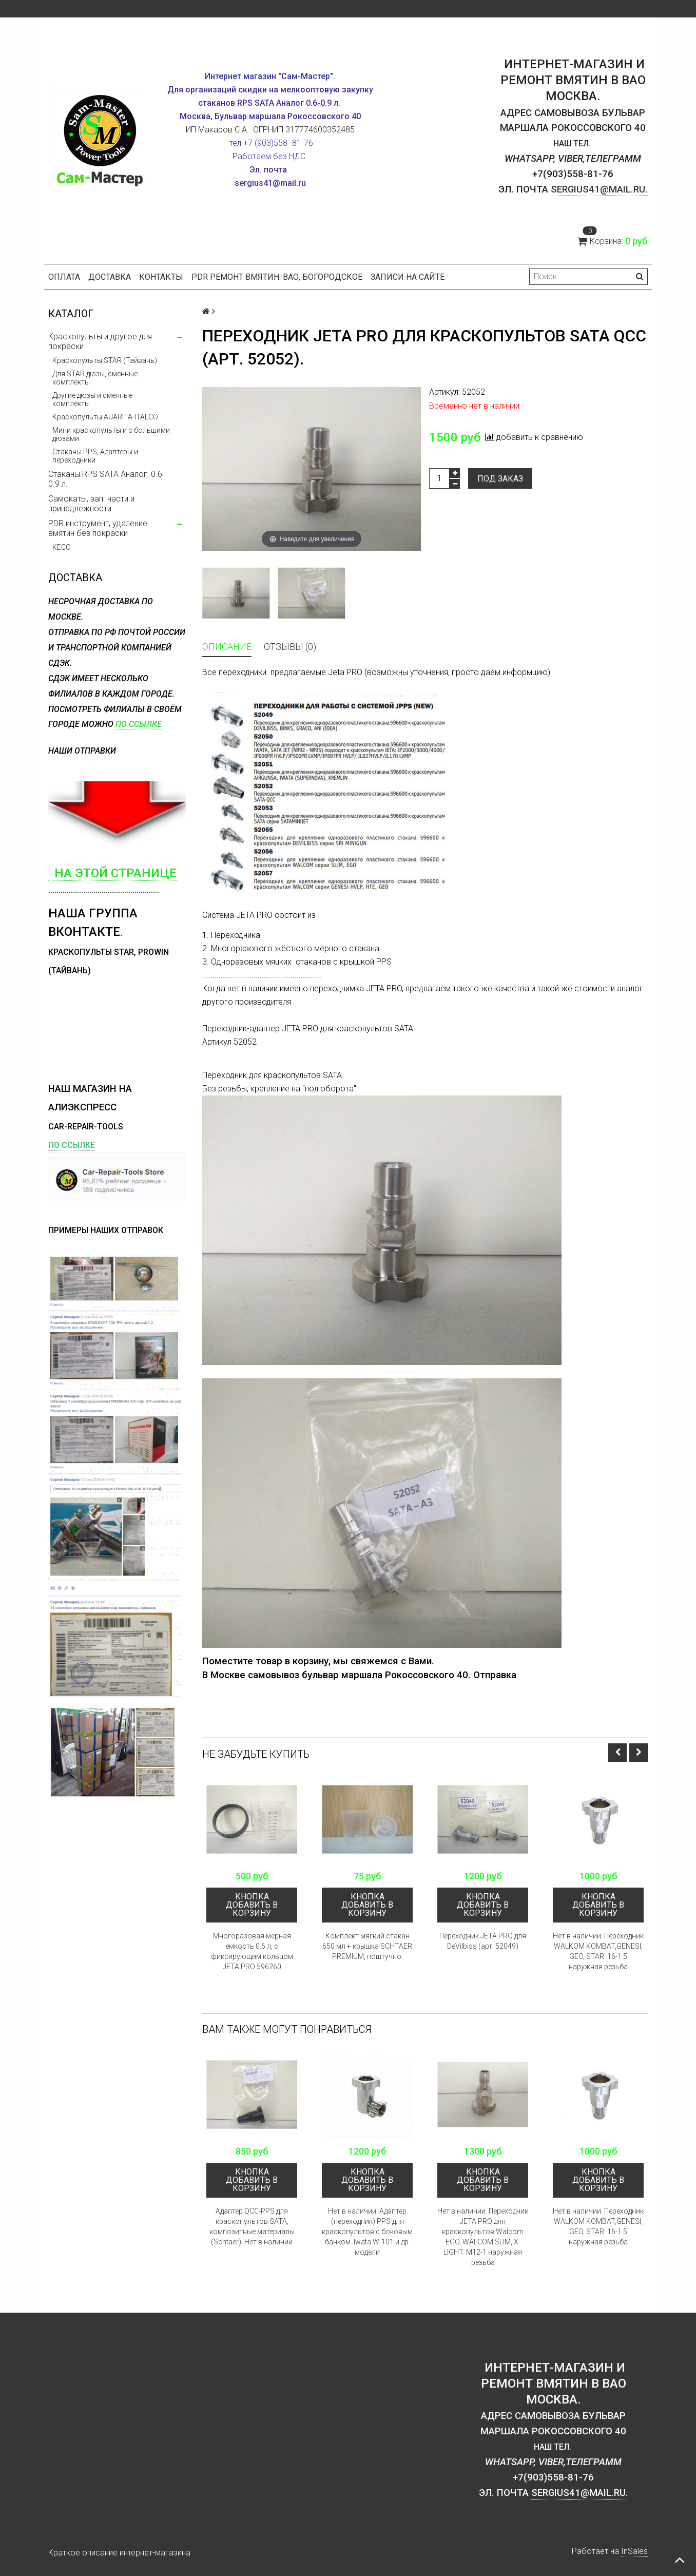  Describe the element at coordinates (252, 2226) in the screenshot. I see `Адаптер QCC-PPS для краскопультов SATA, композитные материалы (Schtaer). Нет в наличии` at that location.